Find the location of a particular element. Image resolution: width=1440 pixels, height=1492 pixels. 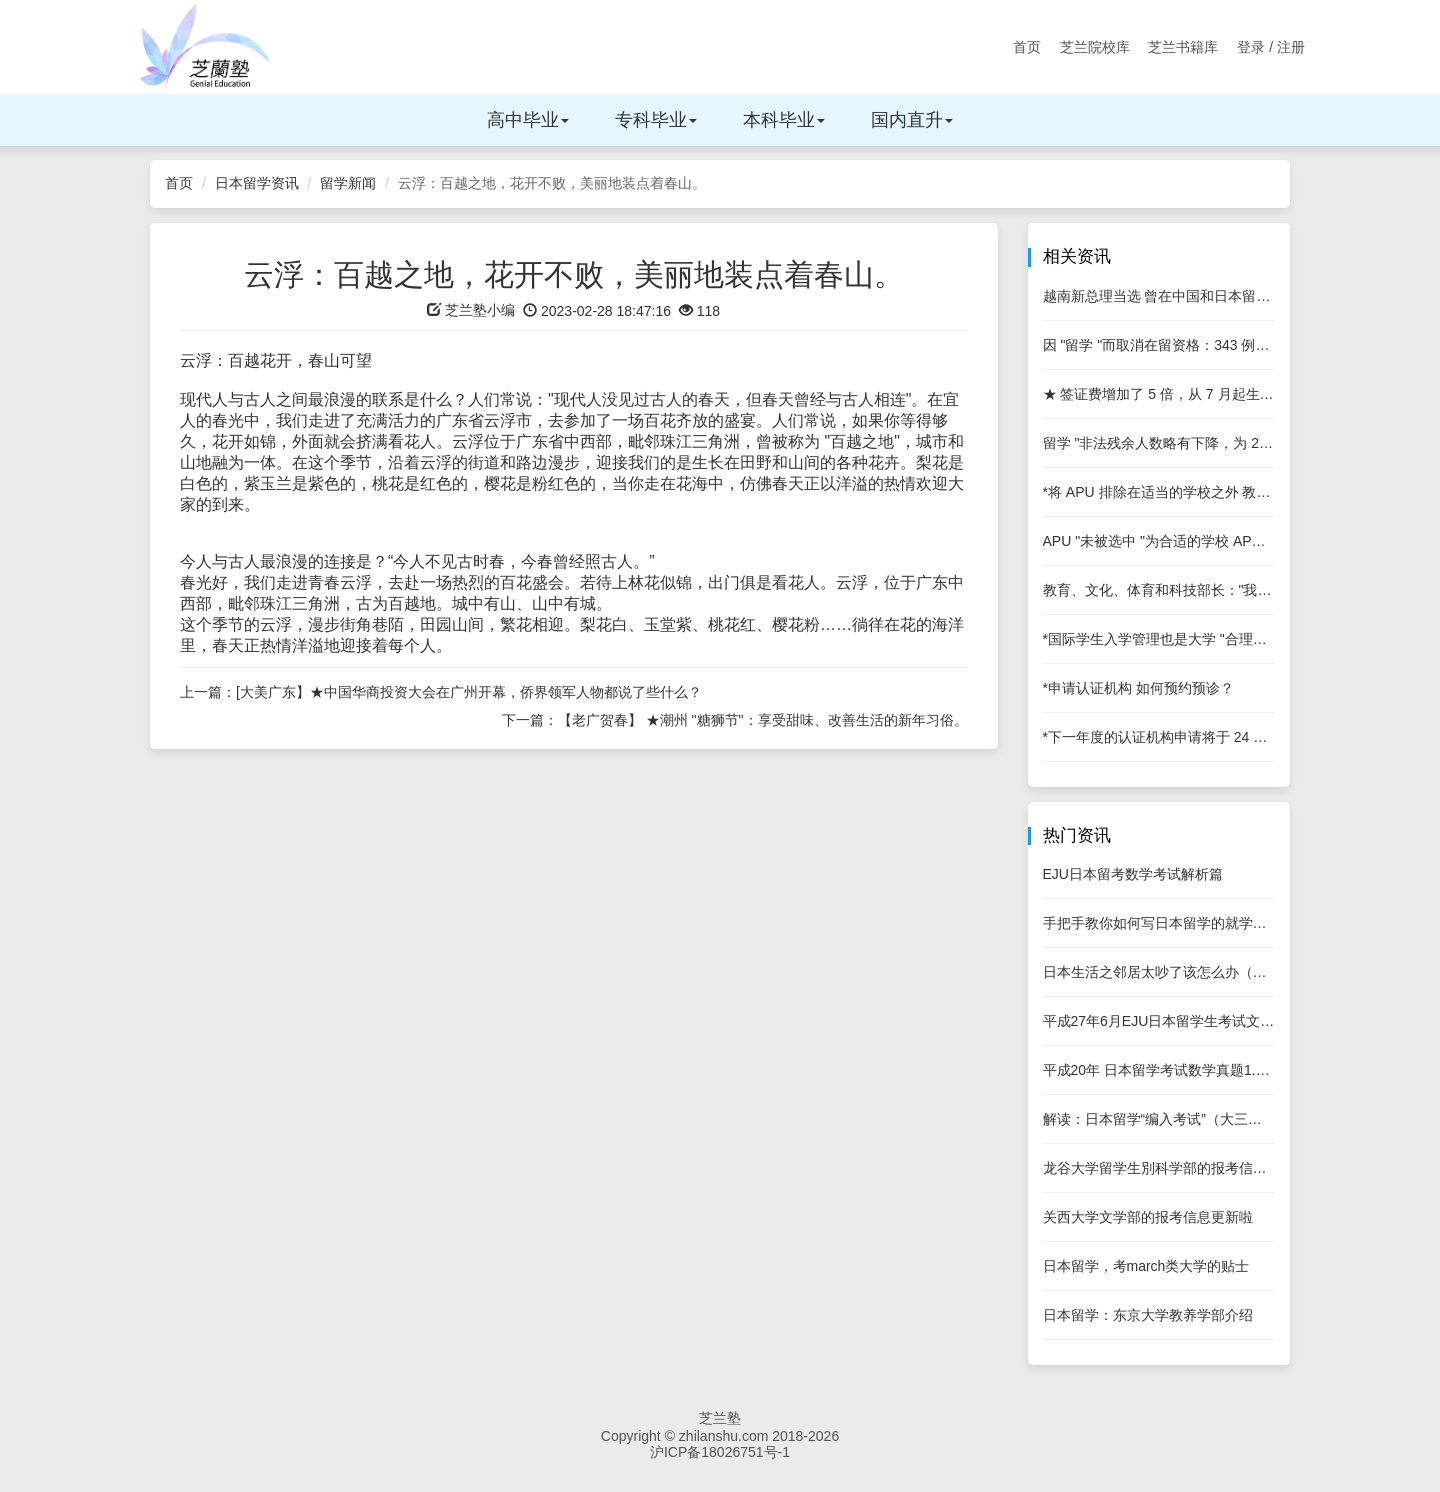

日本留学资讯 is located at coordinates (257, 183).